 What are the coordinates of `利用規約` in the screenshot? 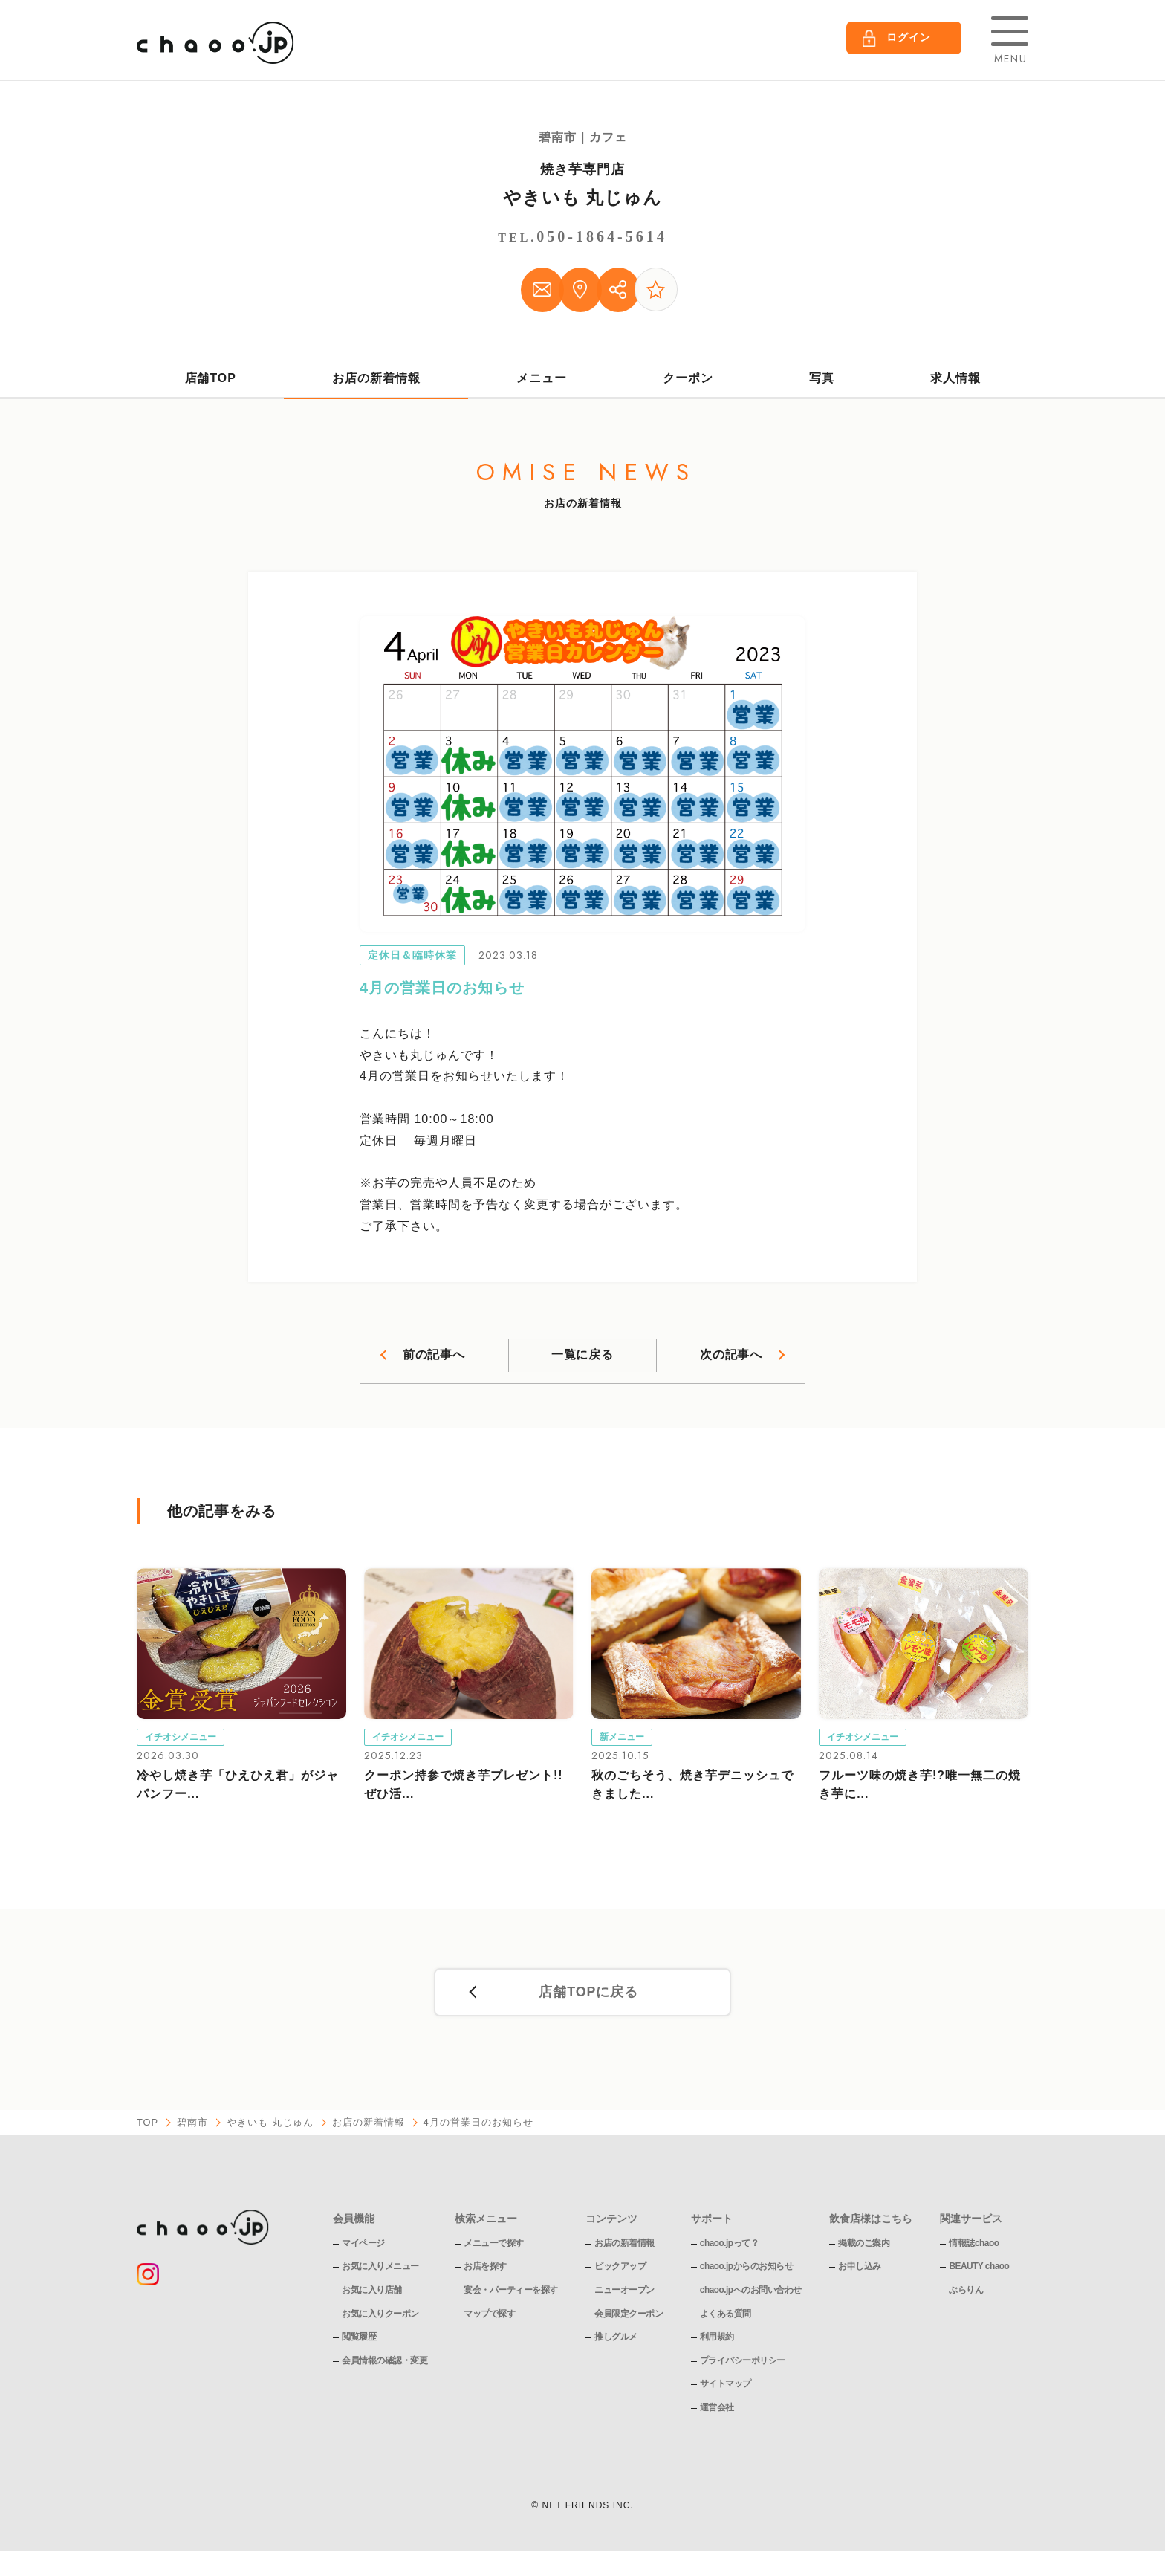 It's located at (717, 2340).